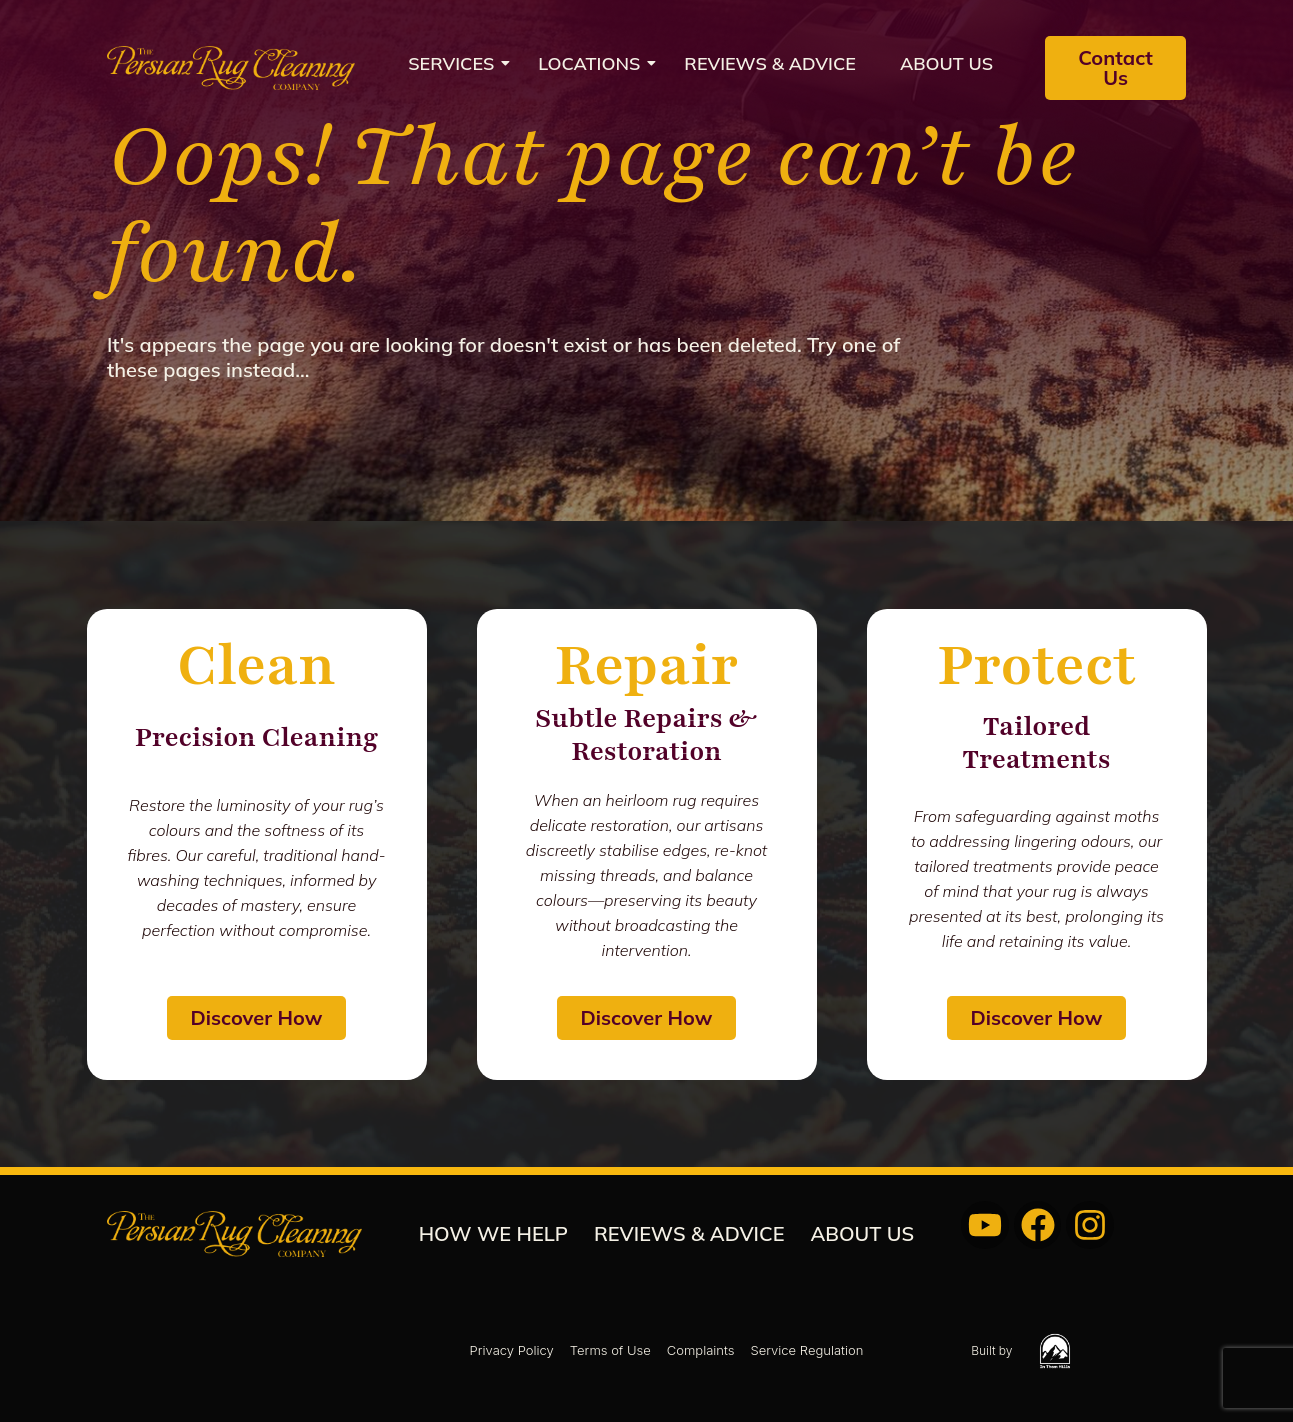 The width and height of the screenshot is (1293, 1422). I want to click on REVIEWS & ADVICE, so click(770, 63).